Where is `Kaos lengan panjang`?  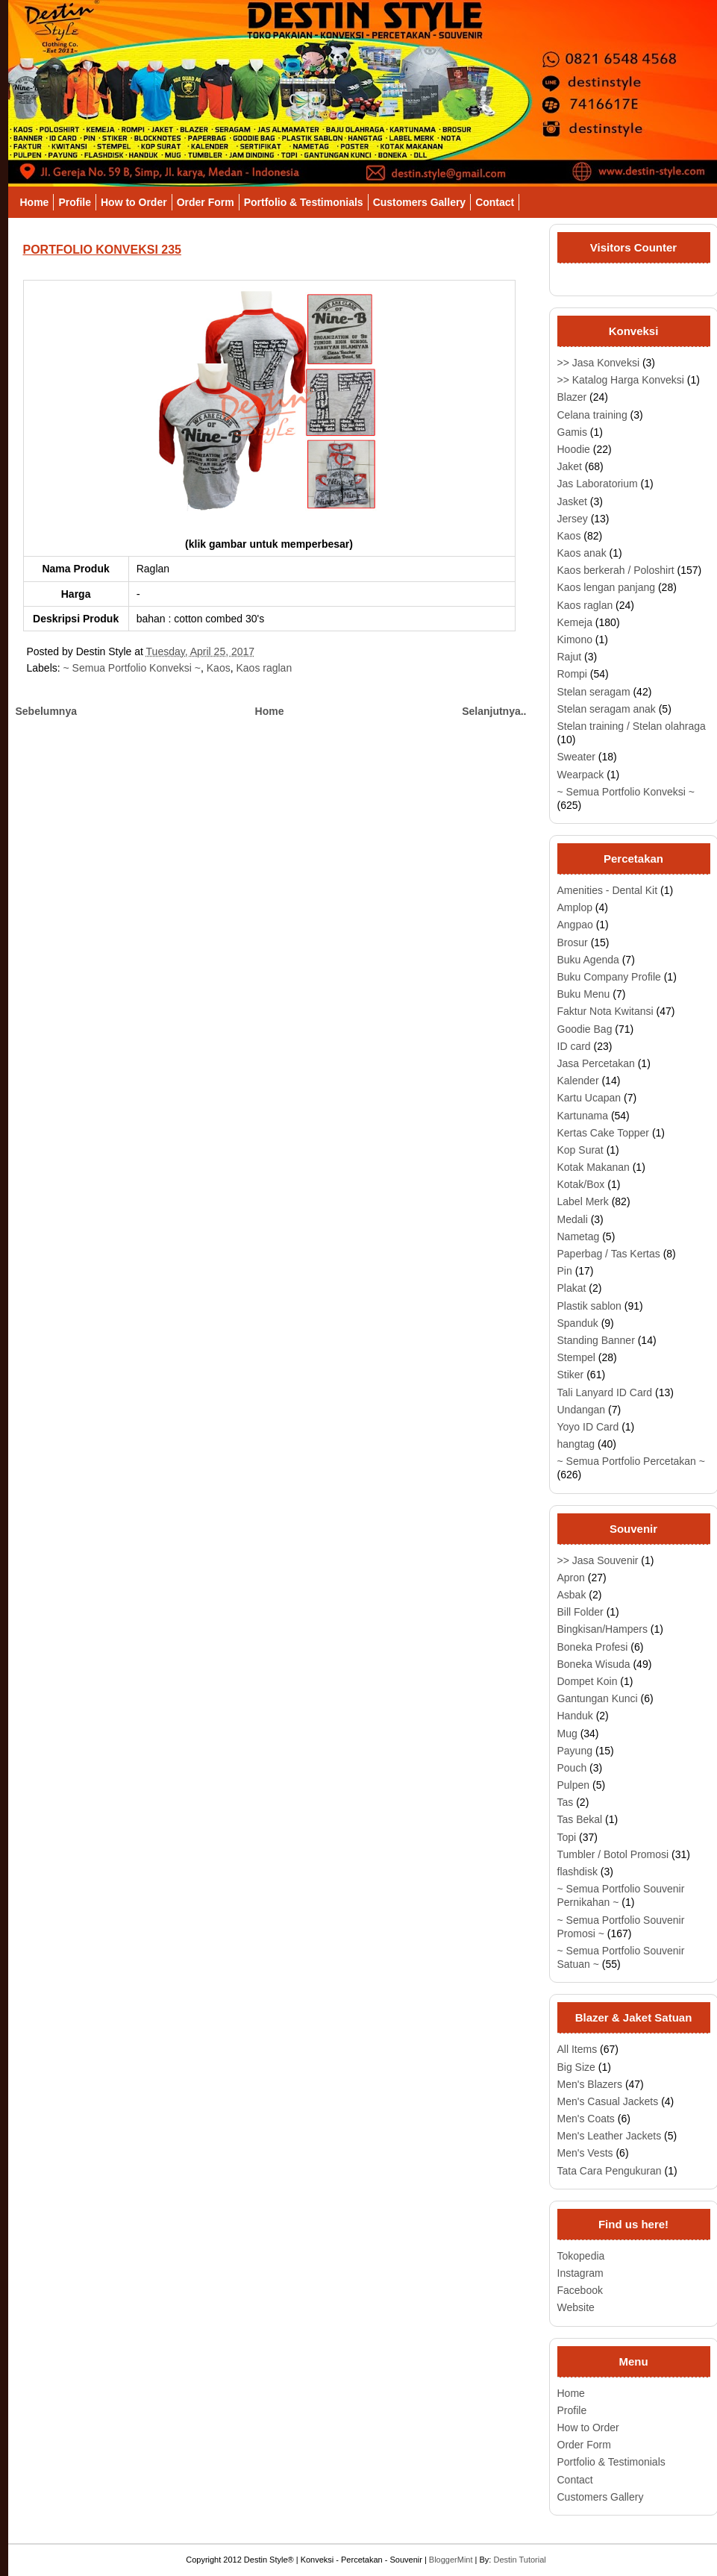
Kaos lengan panjang is located at coordinates (606, 587).